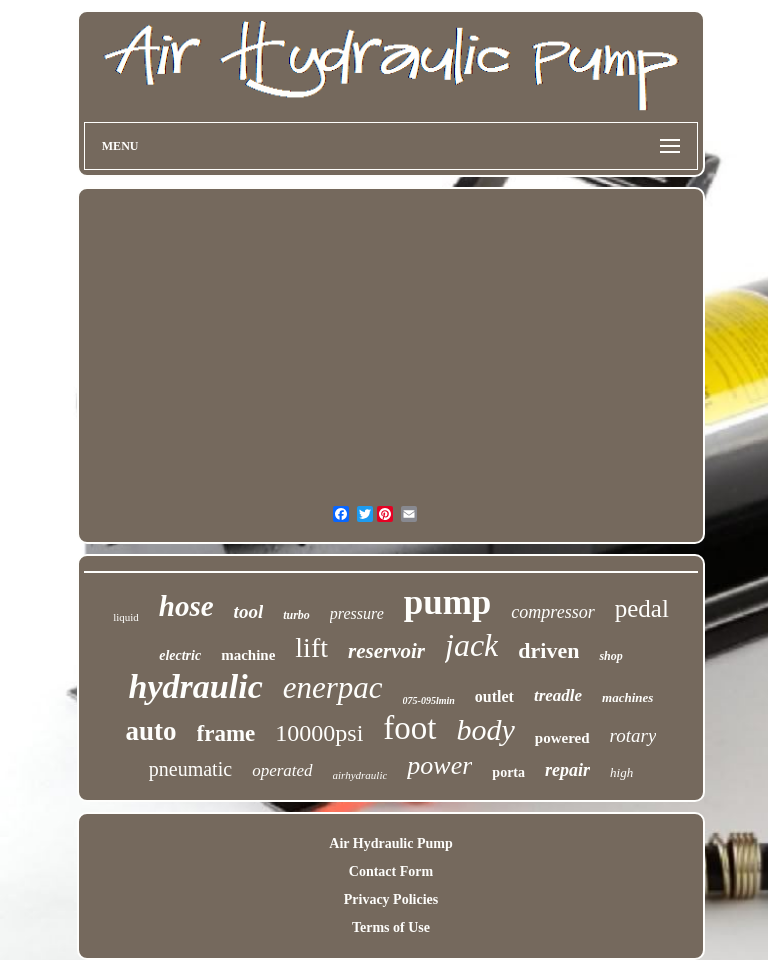 The image size is (768, 960). Describe the element at coordinates (151, 731) in the screenshot. I see `auto` at that location.